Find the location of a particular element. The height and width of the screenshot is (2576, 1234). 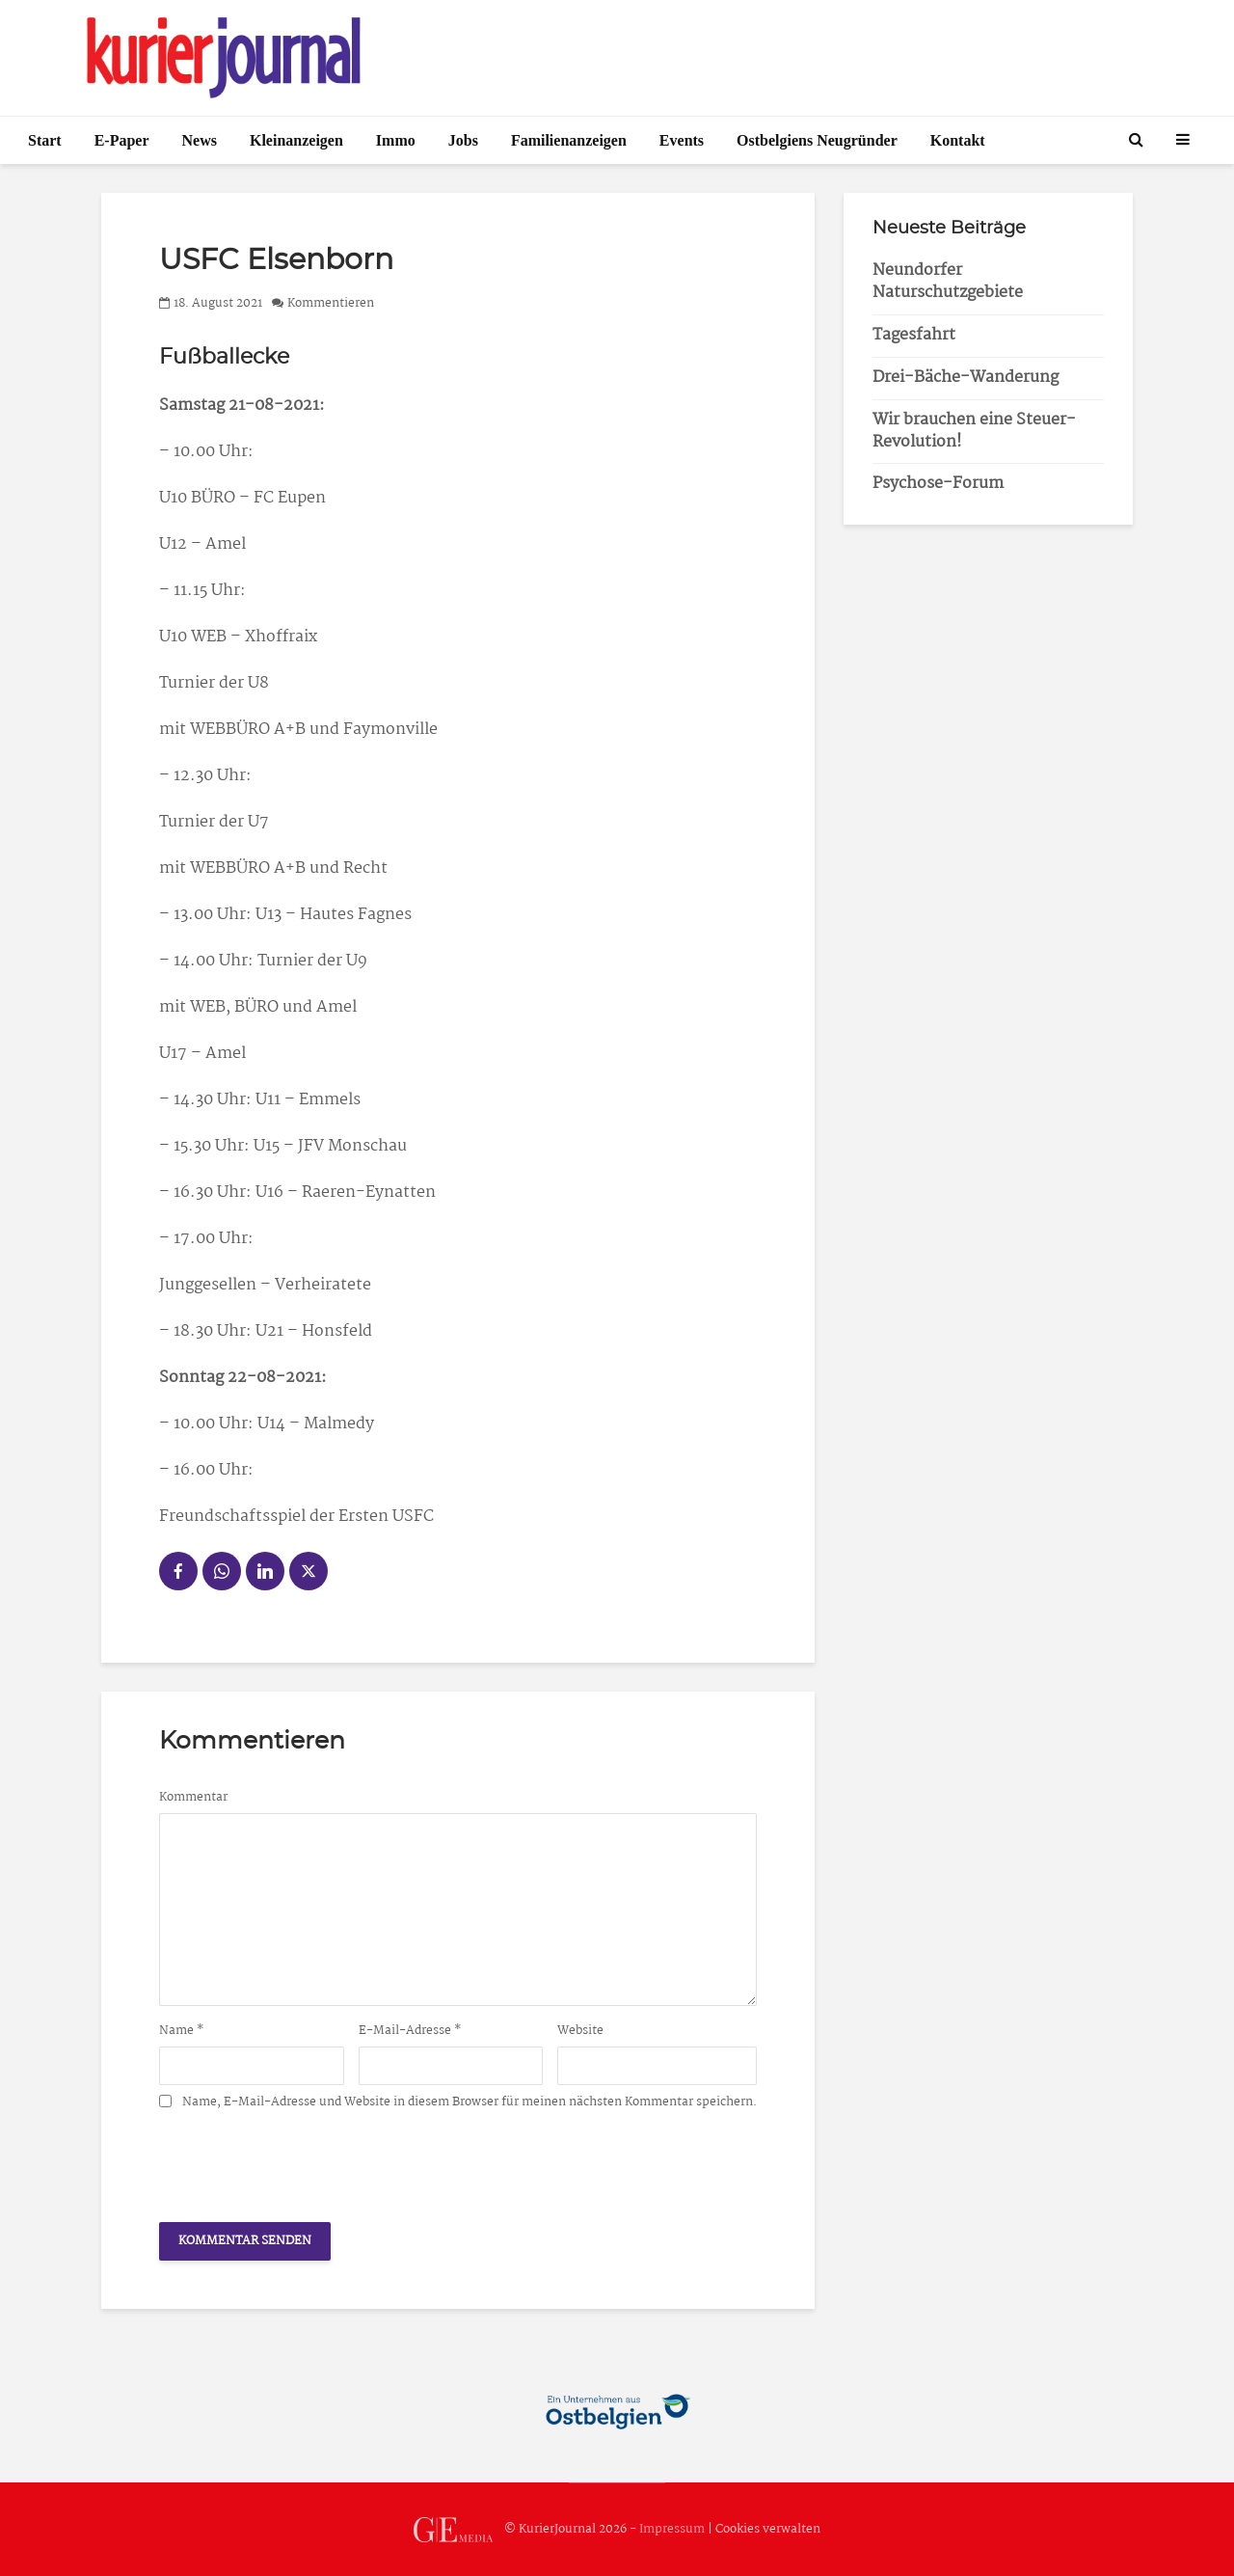

Website is located at coordinates (580, 2031).